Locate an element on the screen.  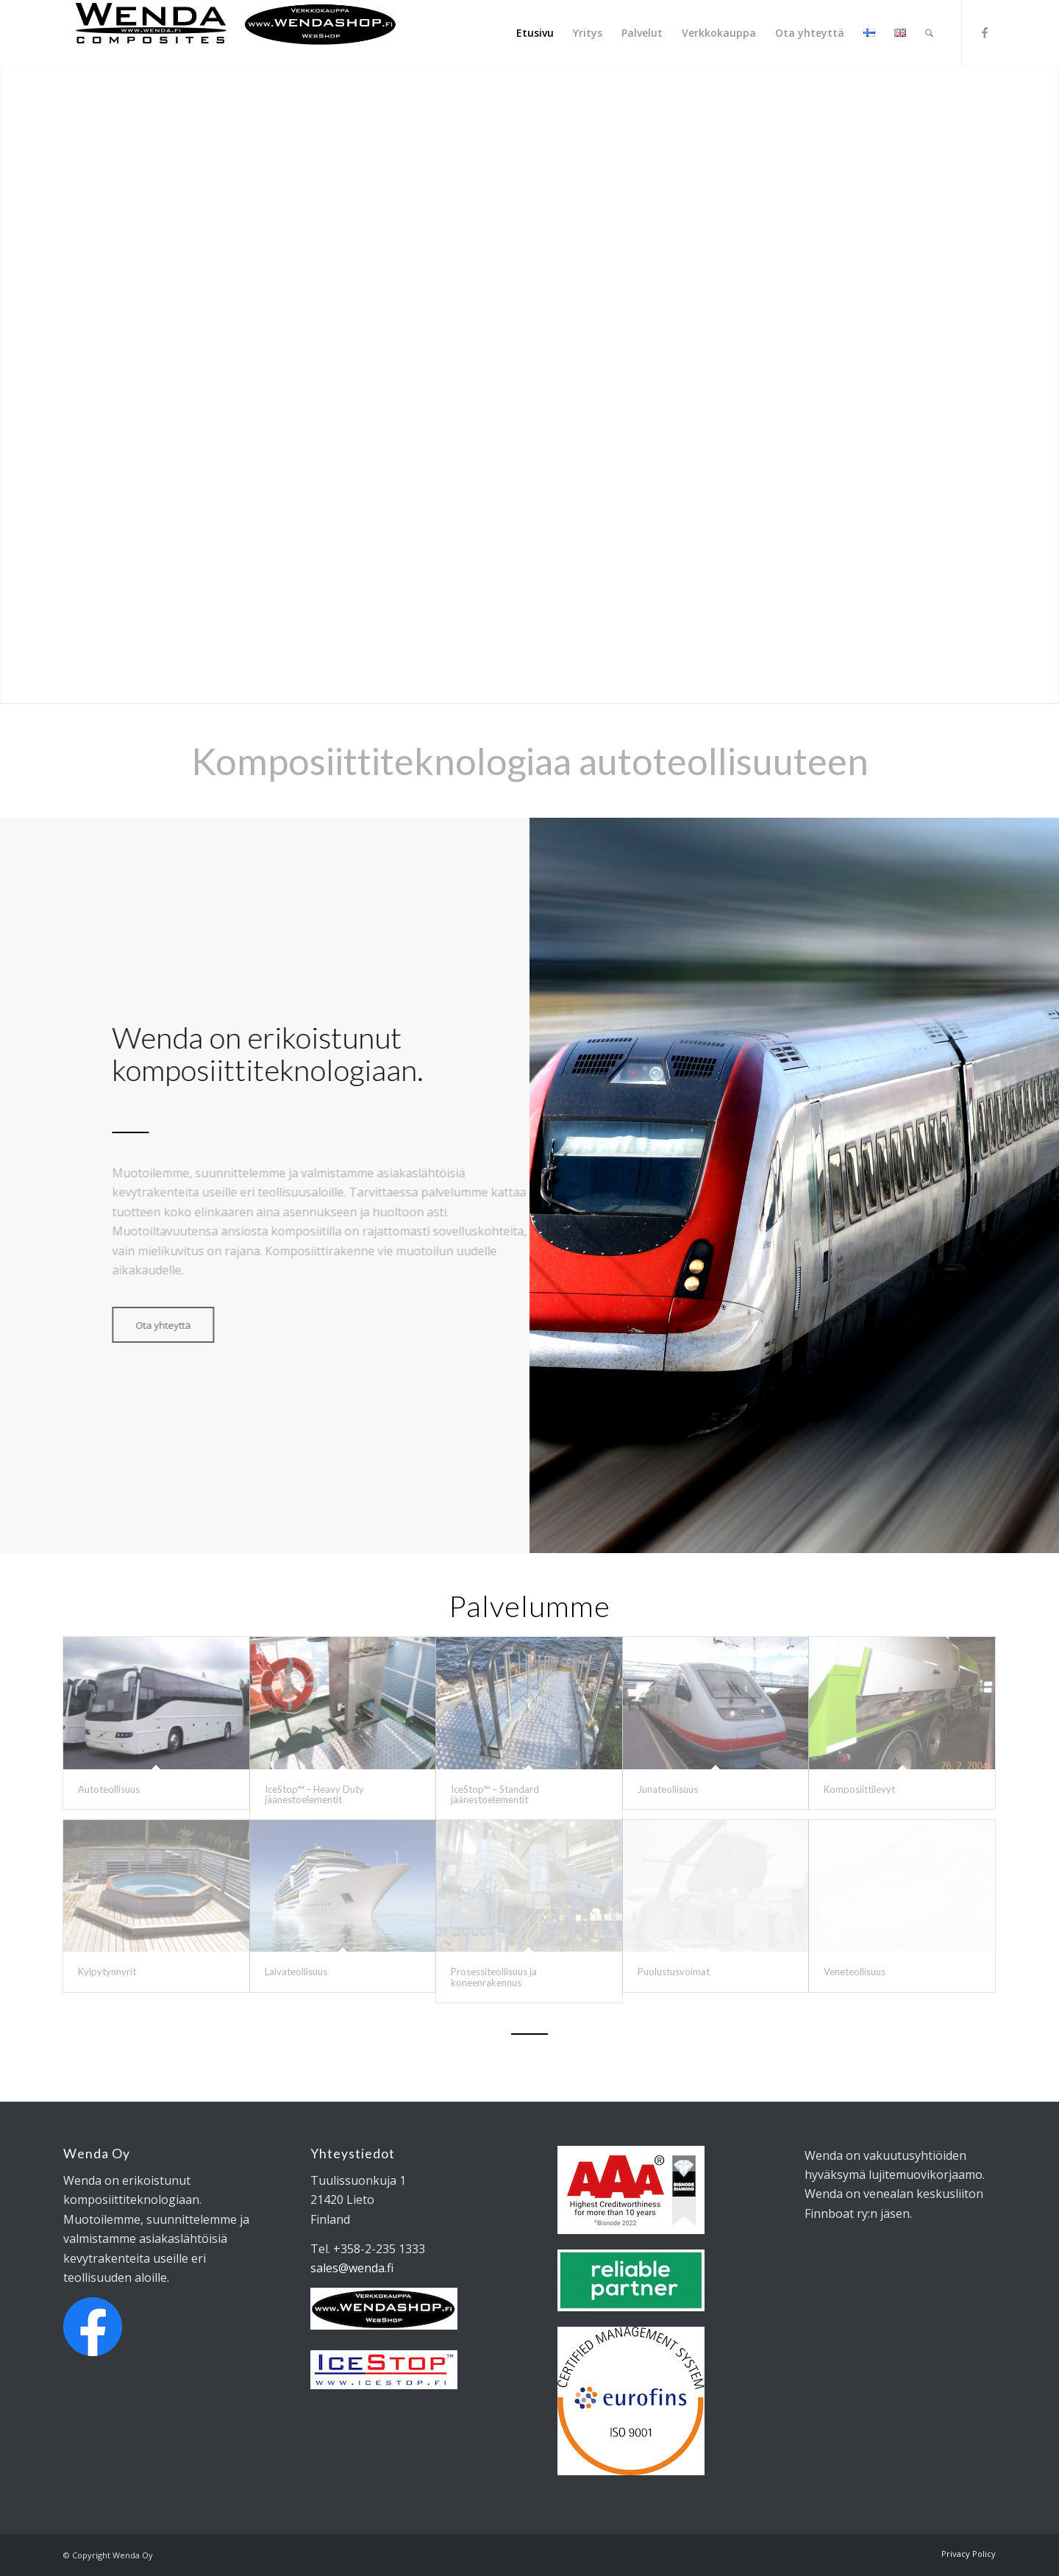
[Search] is located at coordinates (929, 33).